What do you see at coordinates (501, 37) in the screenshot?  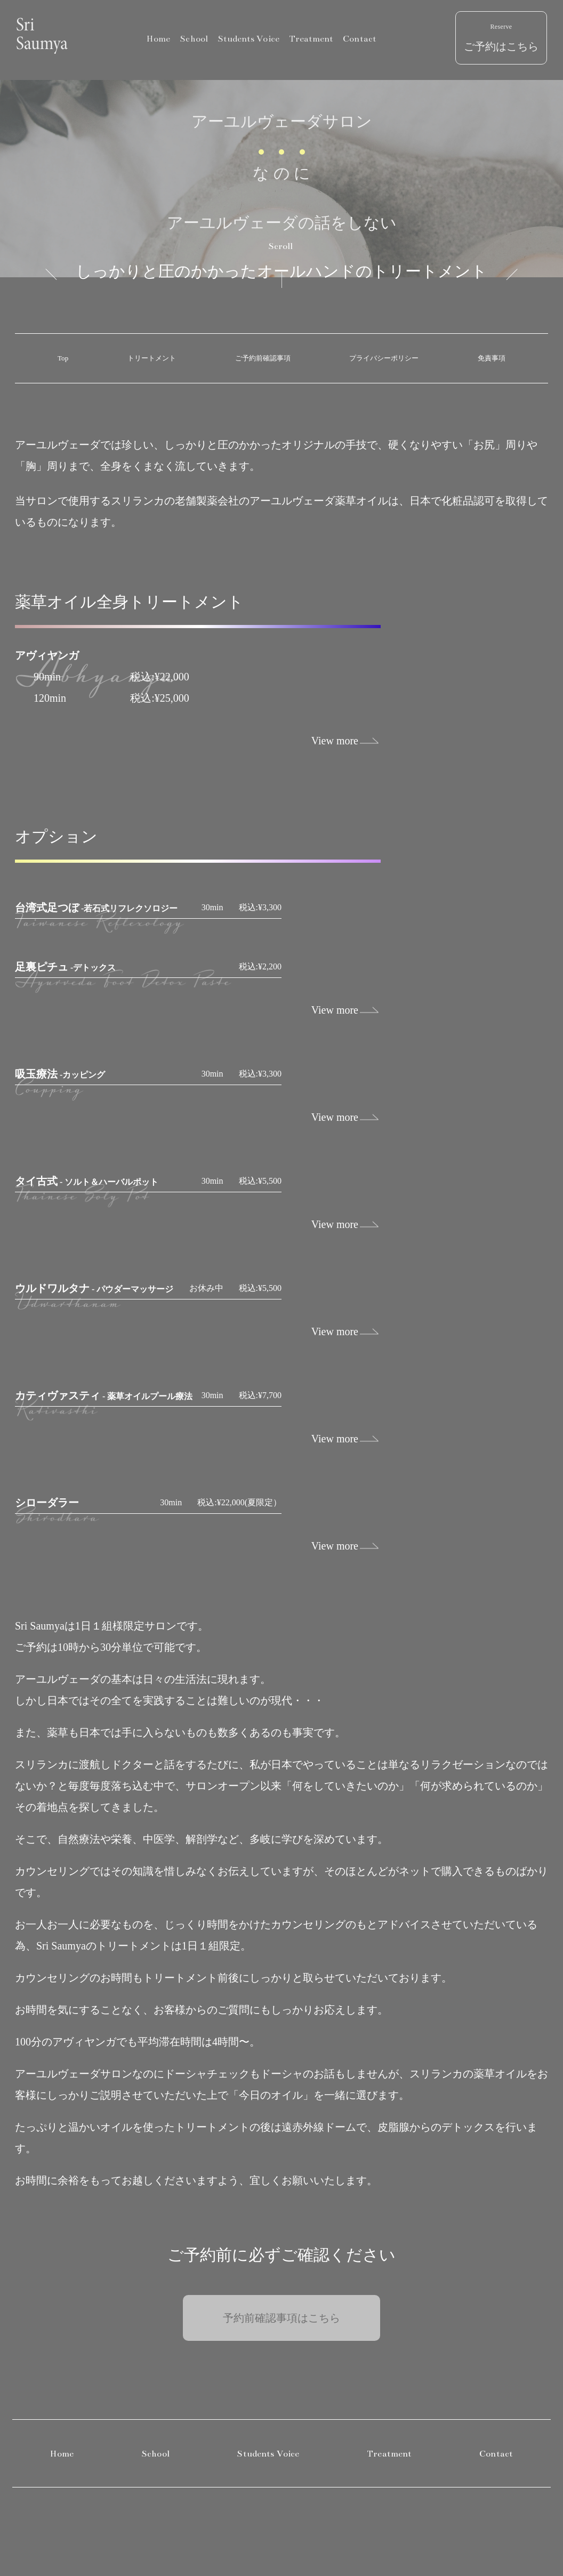 I see `ご予約はこちら` at bounding box center [501, 37].